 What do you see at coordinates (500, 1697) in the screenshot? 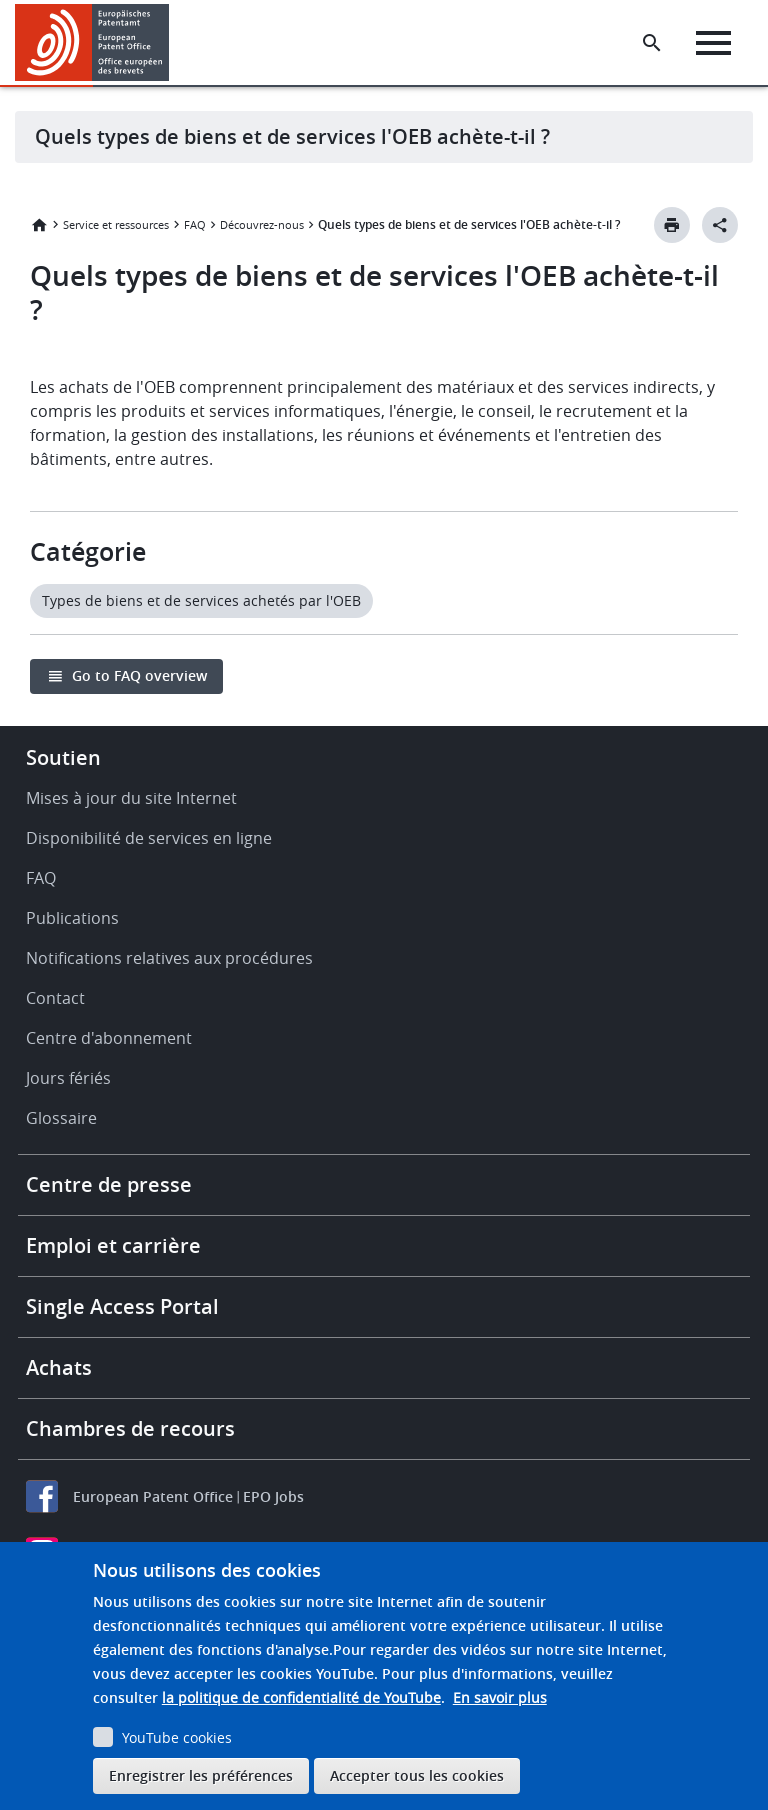
I see `En savoir plus` at bounding box center [500, 1697].